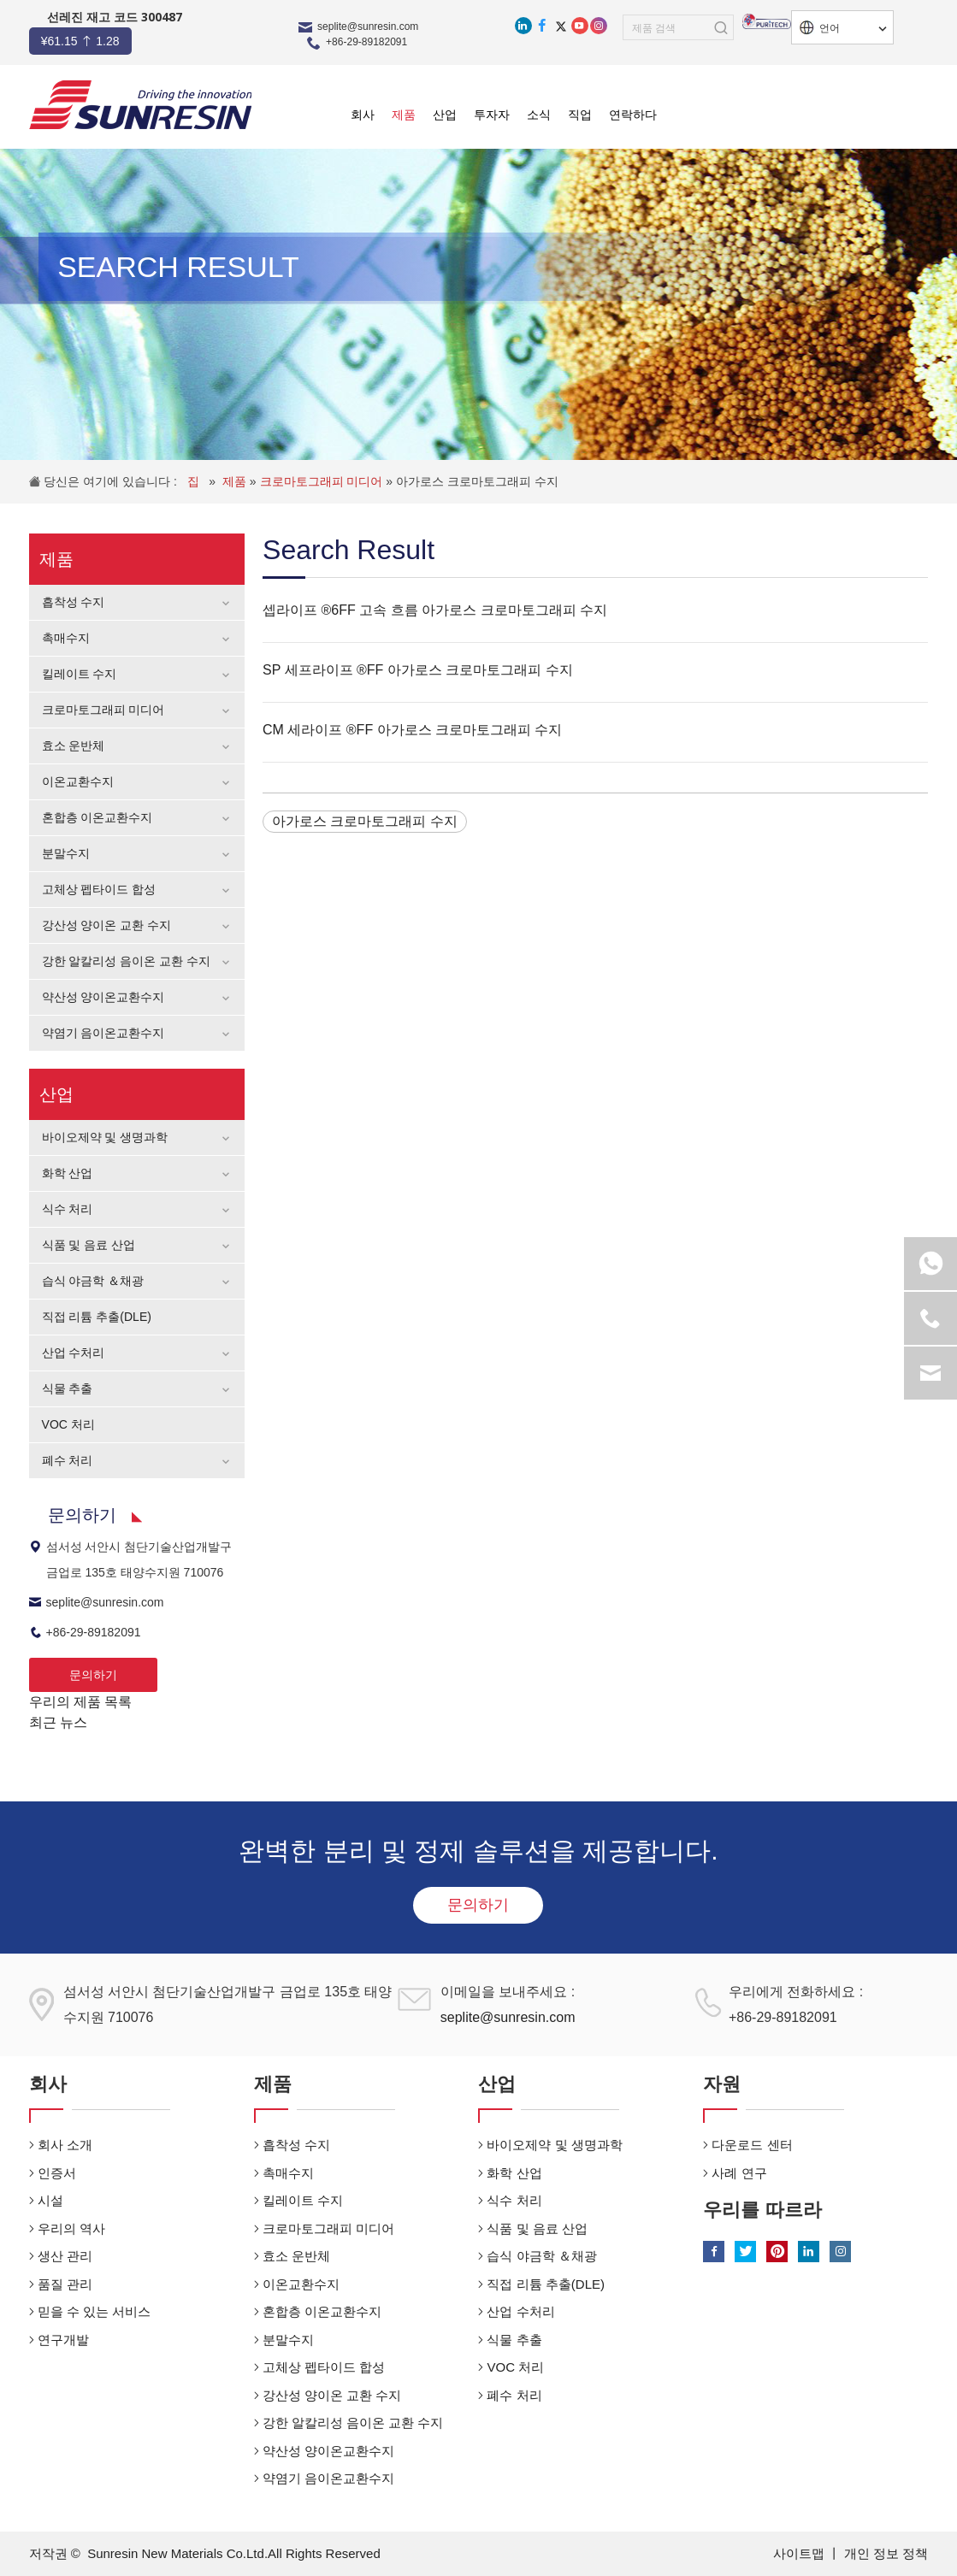 The image size is (957, 2576). I want to click on 생산 관리, so click(65, 2256).